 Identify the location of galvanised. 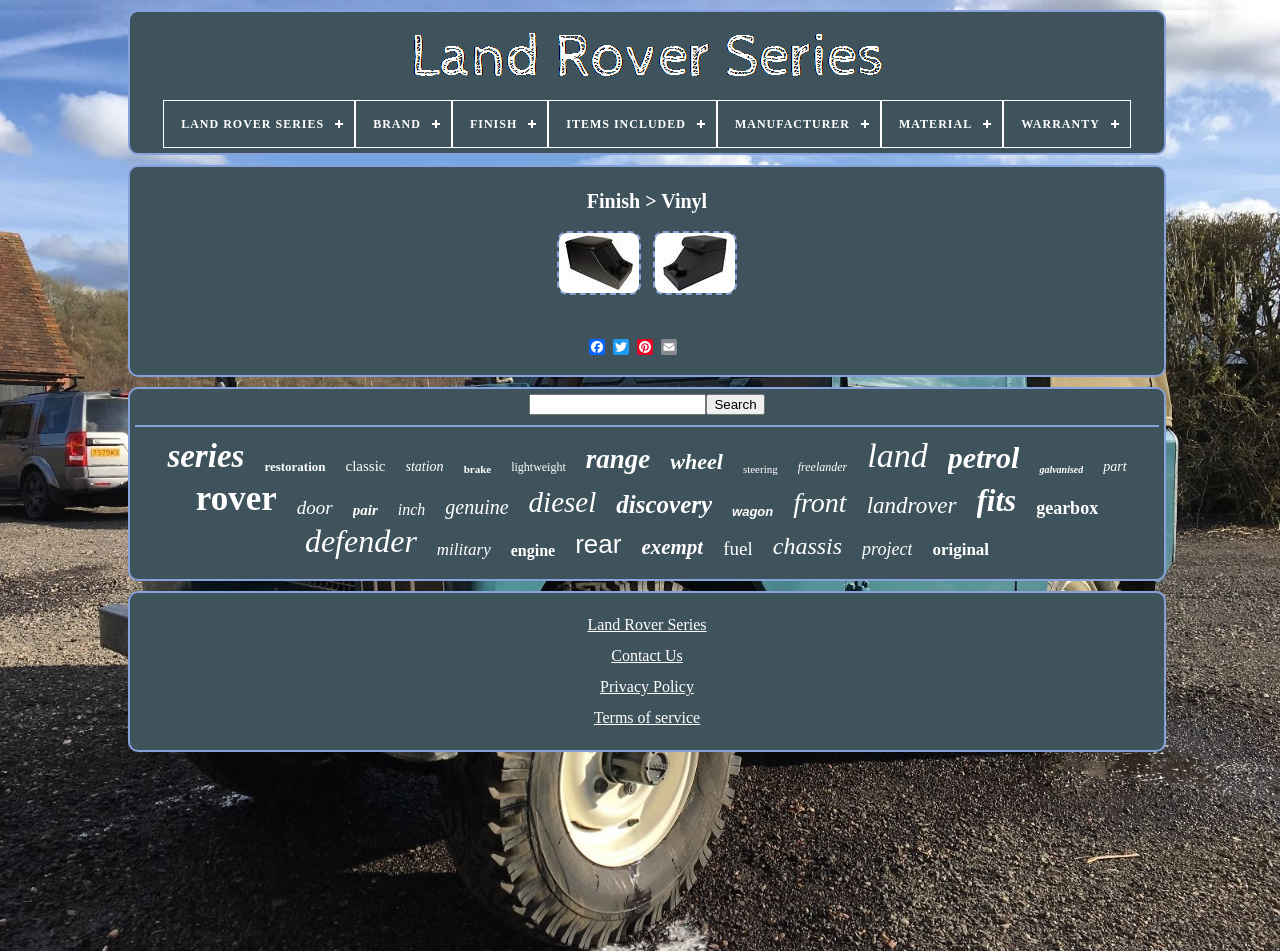
(1061, 469).